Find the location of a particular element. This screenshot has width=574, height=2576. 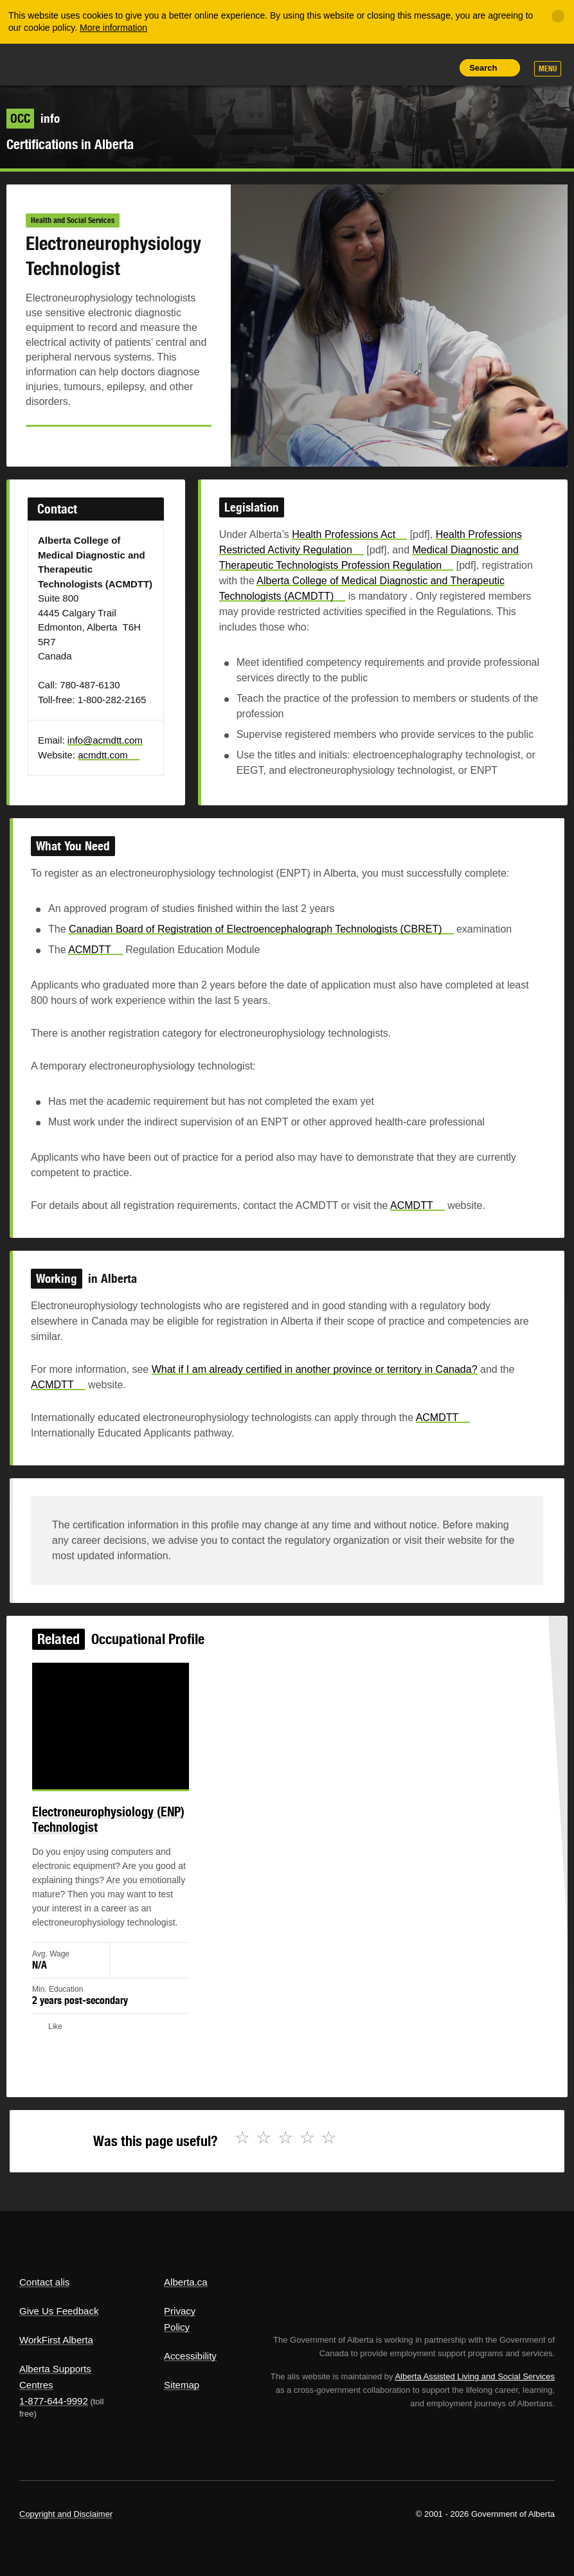

Copyright and Disclaimer is located at coordinates (65, 2514).